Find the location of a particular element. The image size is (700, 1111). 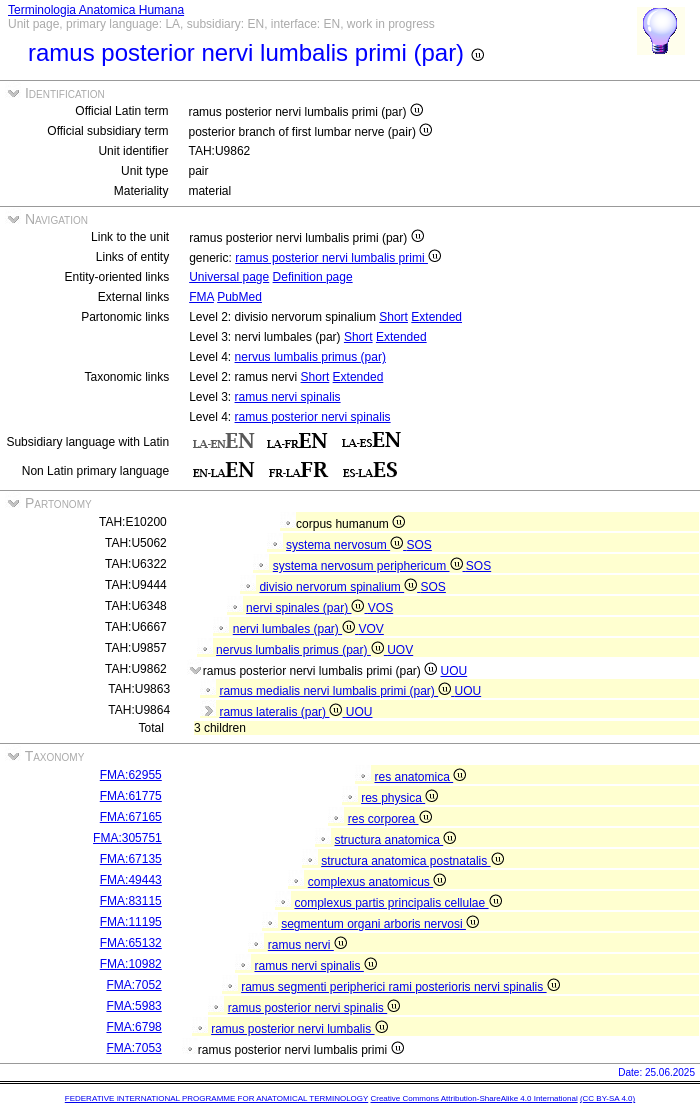

structura anatomica postnatalis is located at coordinates (412, 861).